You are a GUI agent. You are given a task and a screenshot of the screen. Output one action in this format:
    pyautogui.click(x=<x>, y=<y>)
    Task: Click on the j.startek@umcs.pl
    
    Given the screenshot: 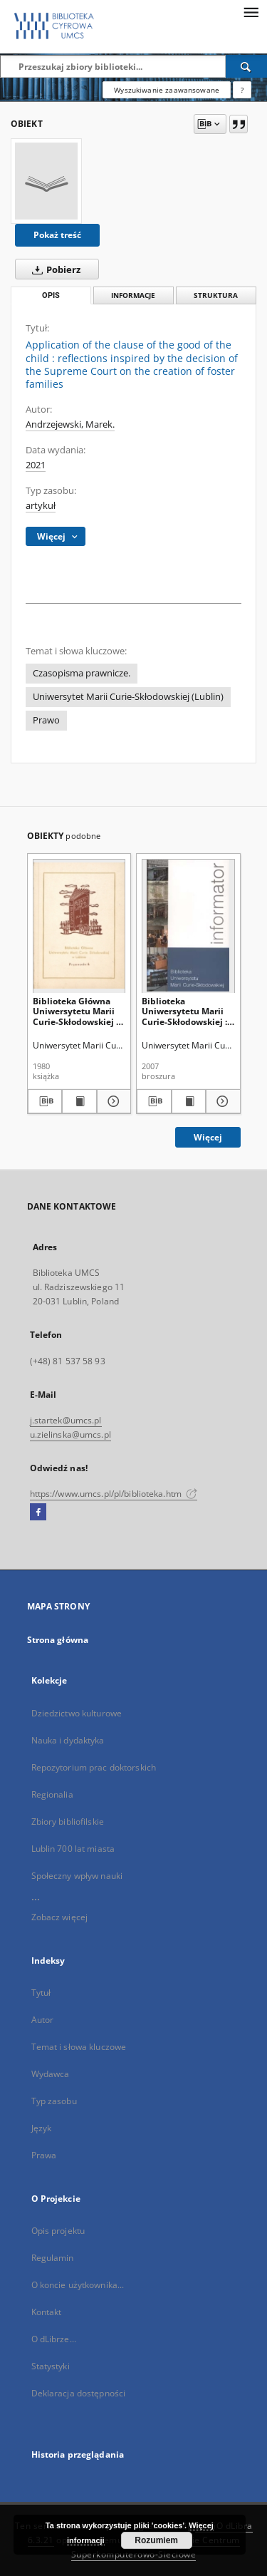 What is the action you would take?
    pyautogui.click(x=66, y=1420)
    